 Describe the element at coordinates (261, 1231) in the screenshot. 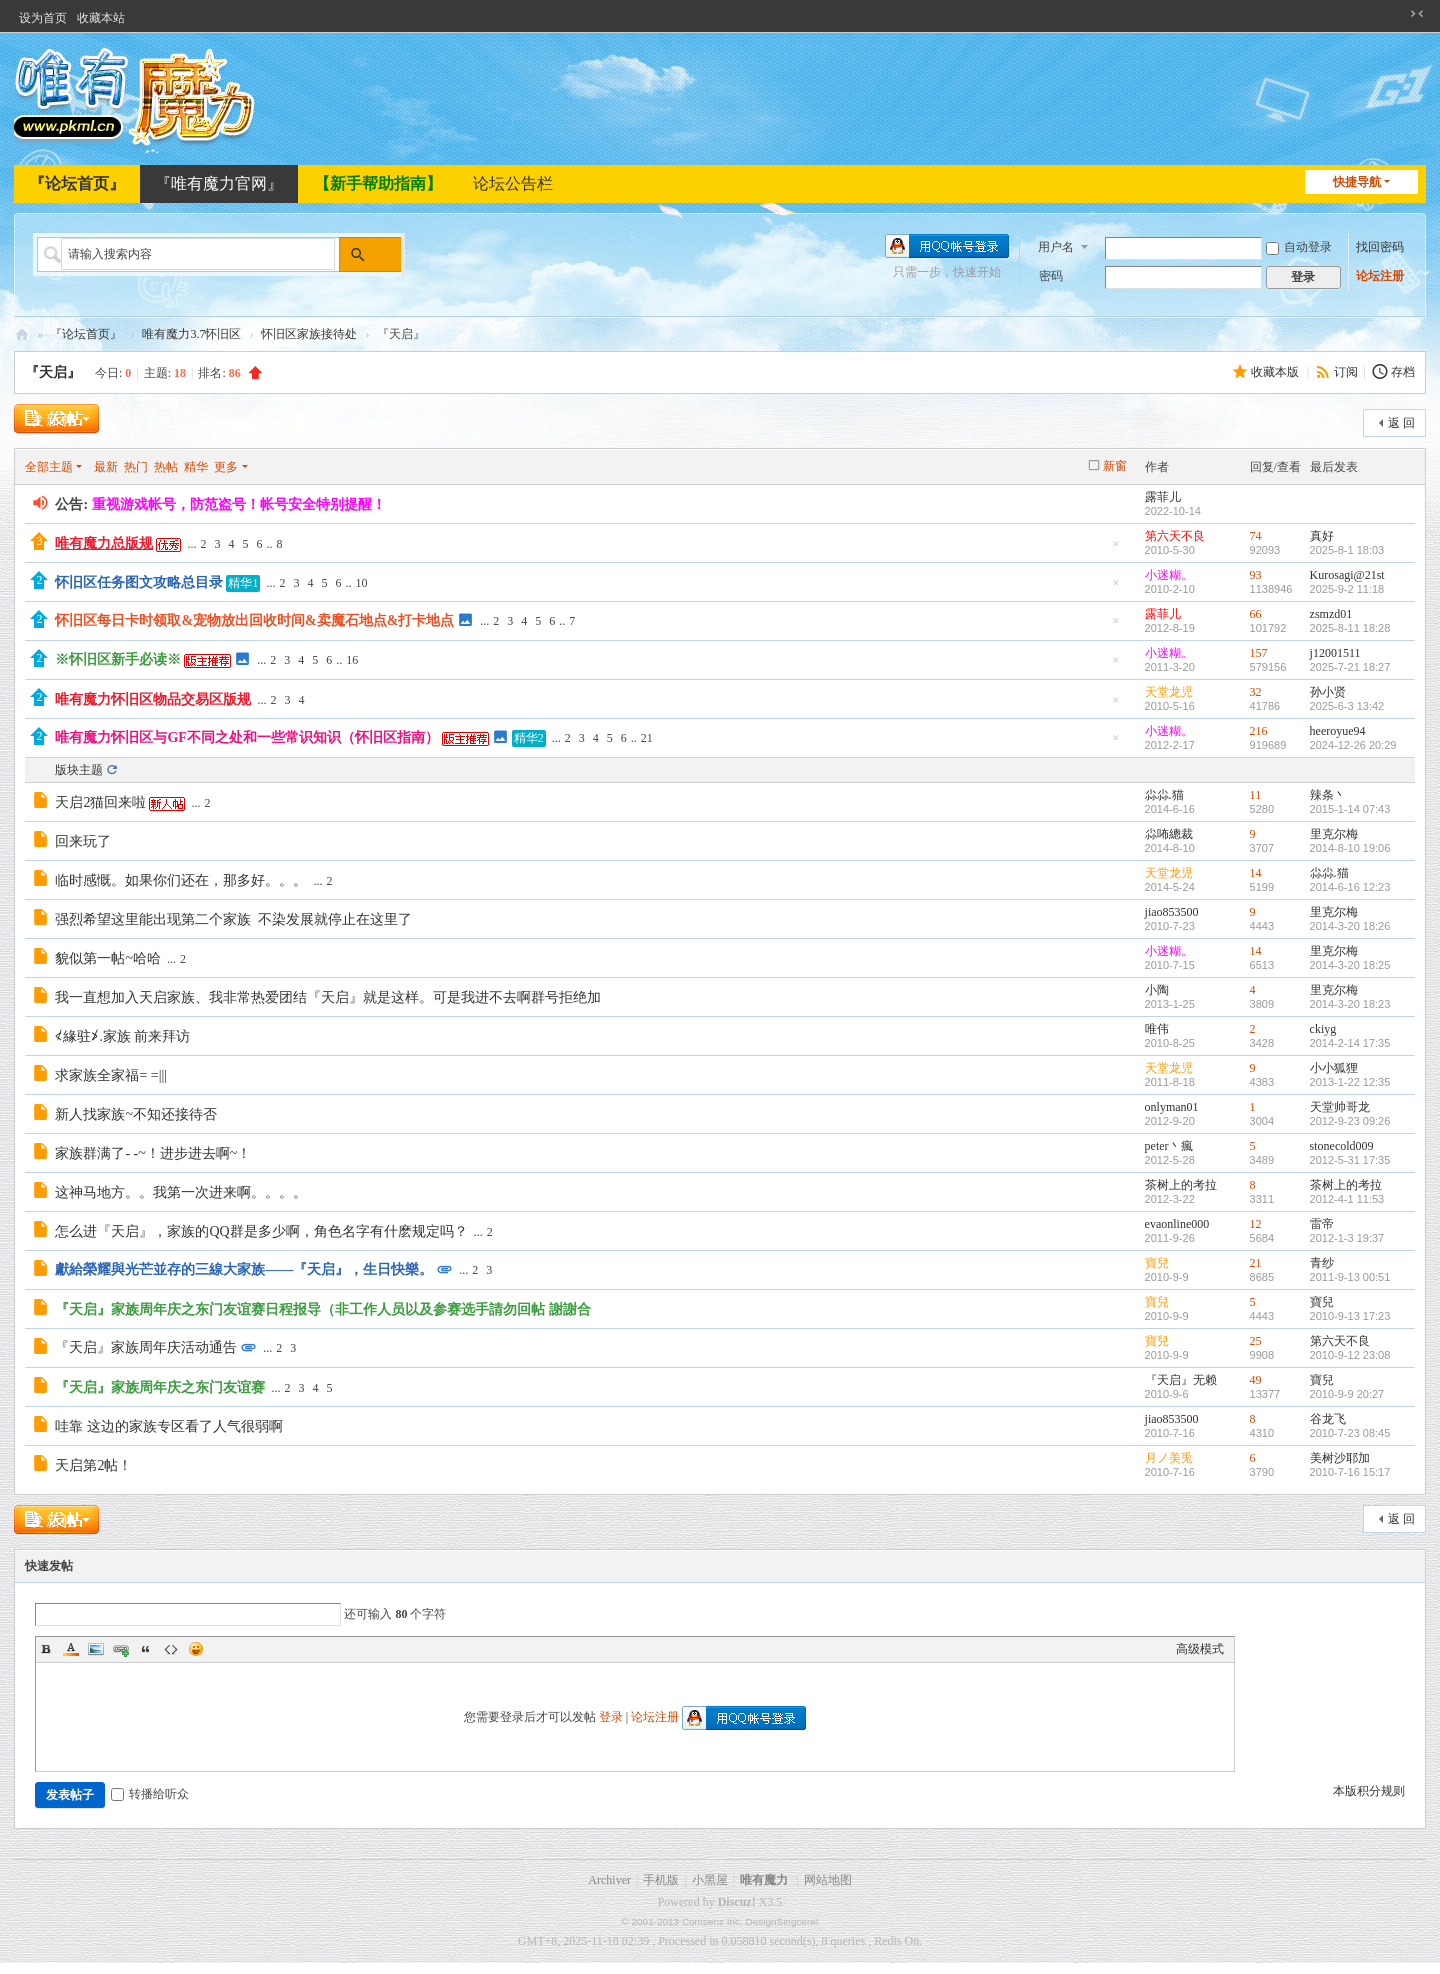

I see `怎么进『天启』，家族的QQ群是多少啊，角色名字有什麽规定吗？` at that location.